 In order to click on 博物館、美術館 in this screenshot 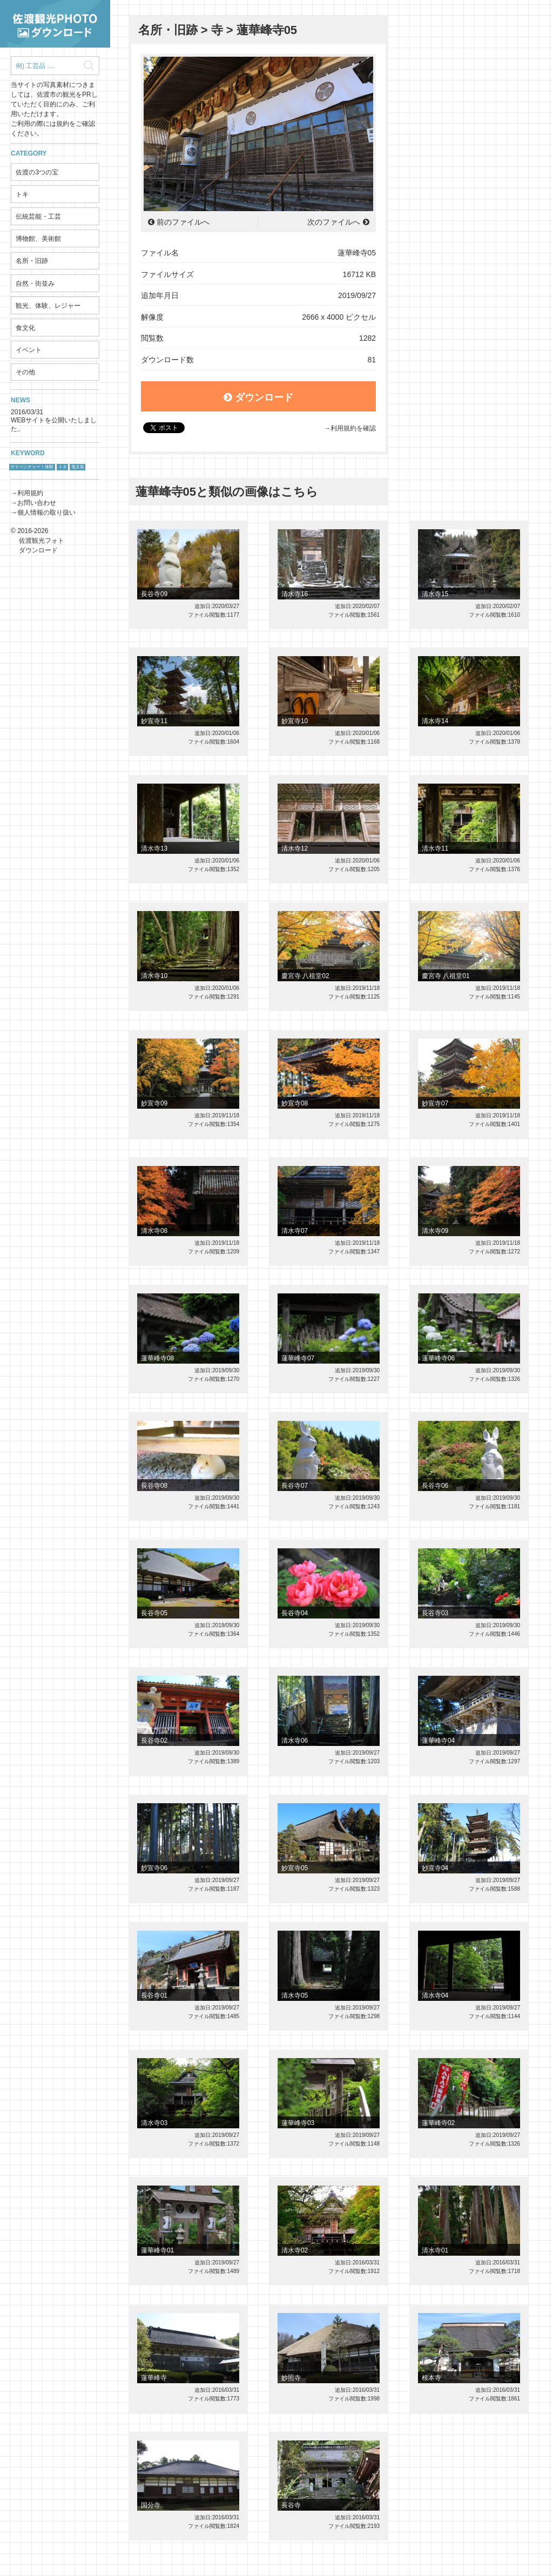, I will do `click(38, 238)`.